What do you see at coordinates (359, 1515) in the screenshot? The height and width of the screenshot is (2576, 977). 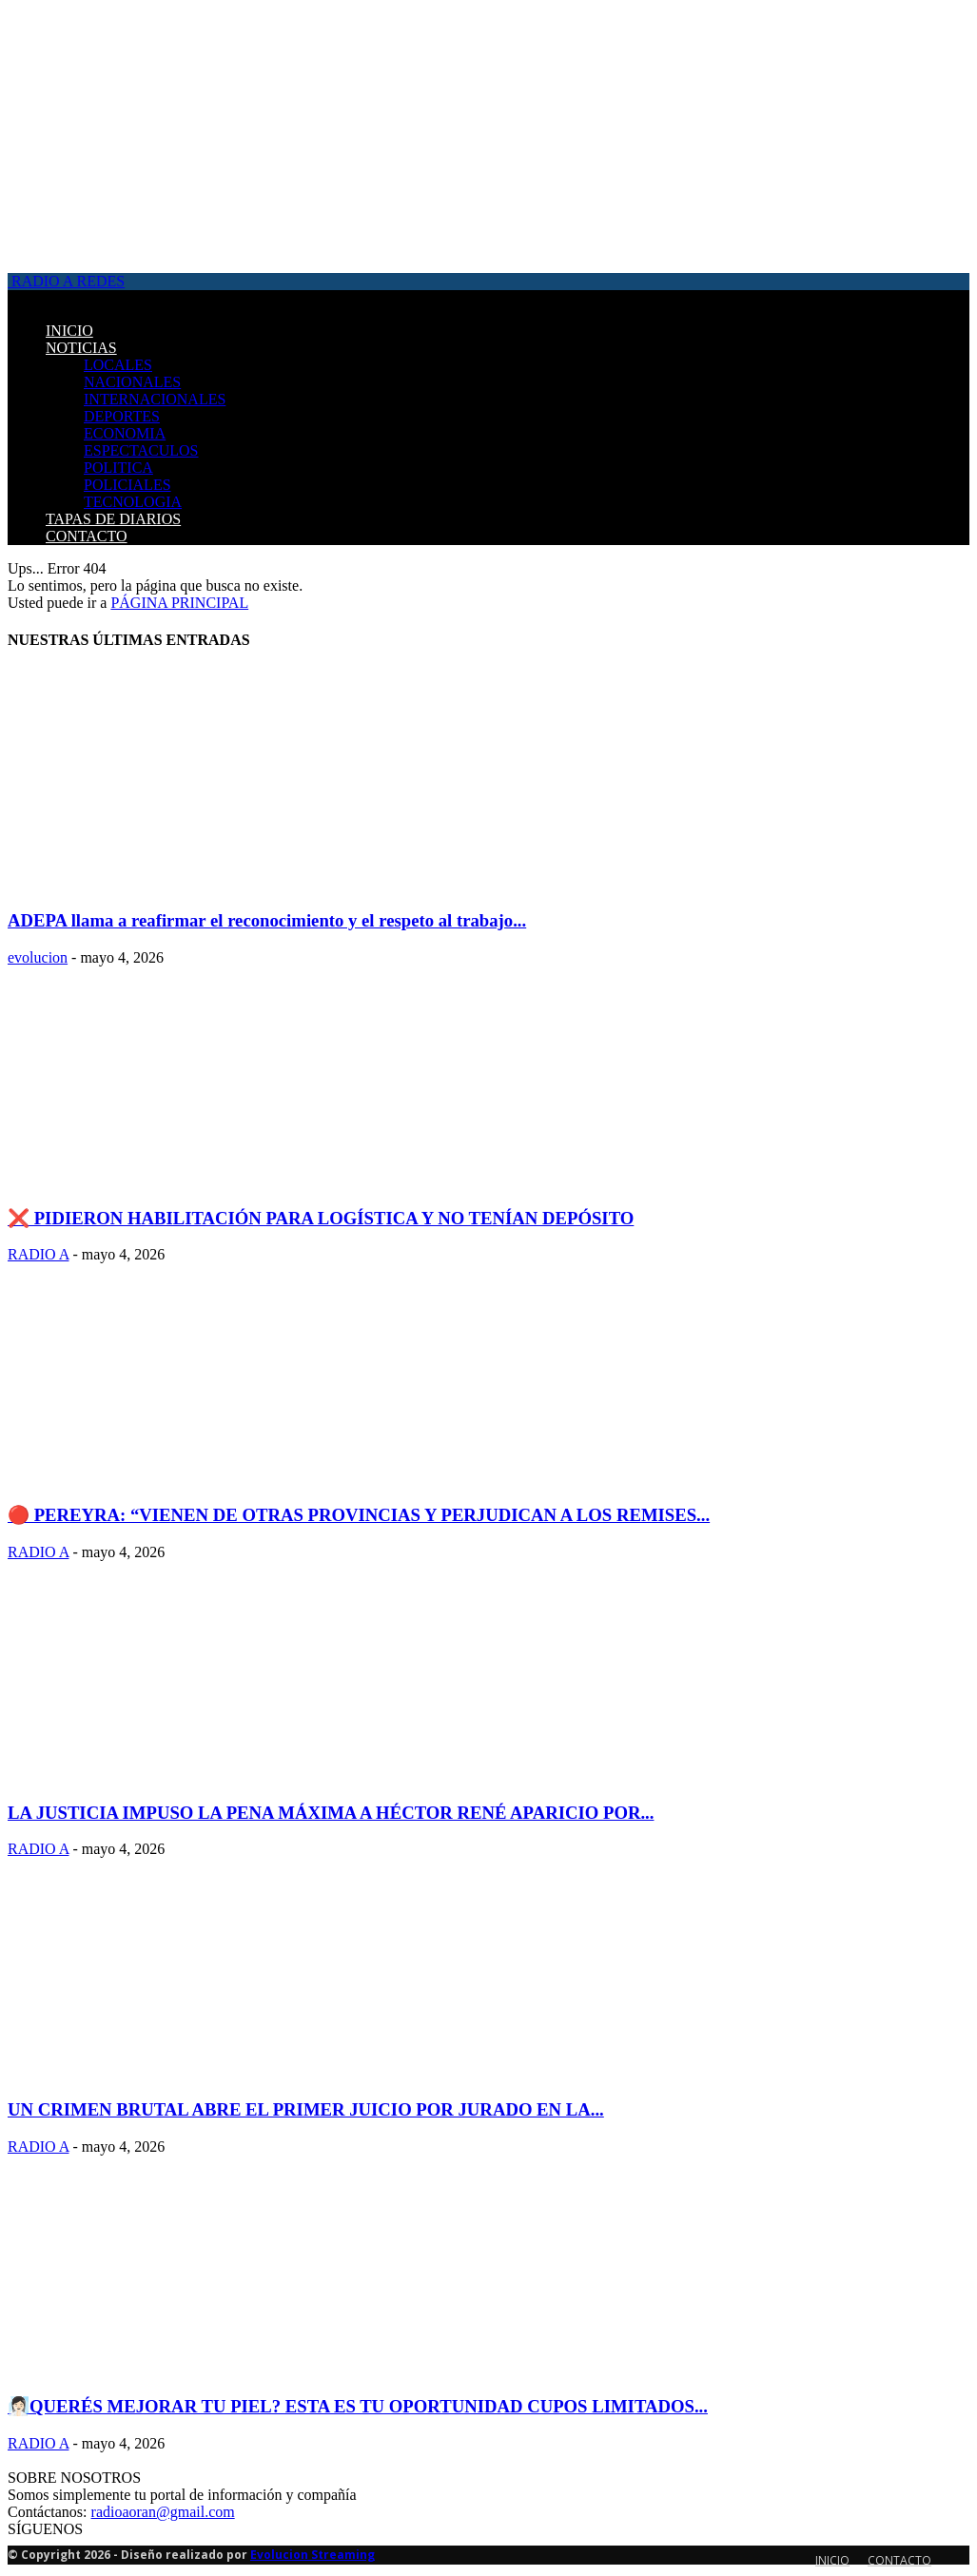 I see `🔴 PEREYRA: “VIENEN DE OTRAS PROVINCIAS Y PERJUDICAN A LOS REMISES...` at bounding box center [359, 1515].